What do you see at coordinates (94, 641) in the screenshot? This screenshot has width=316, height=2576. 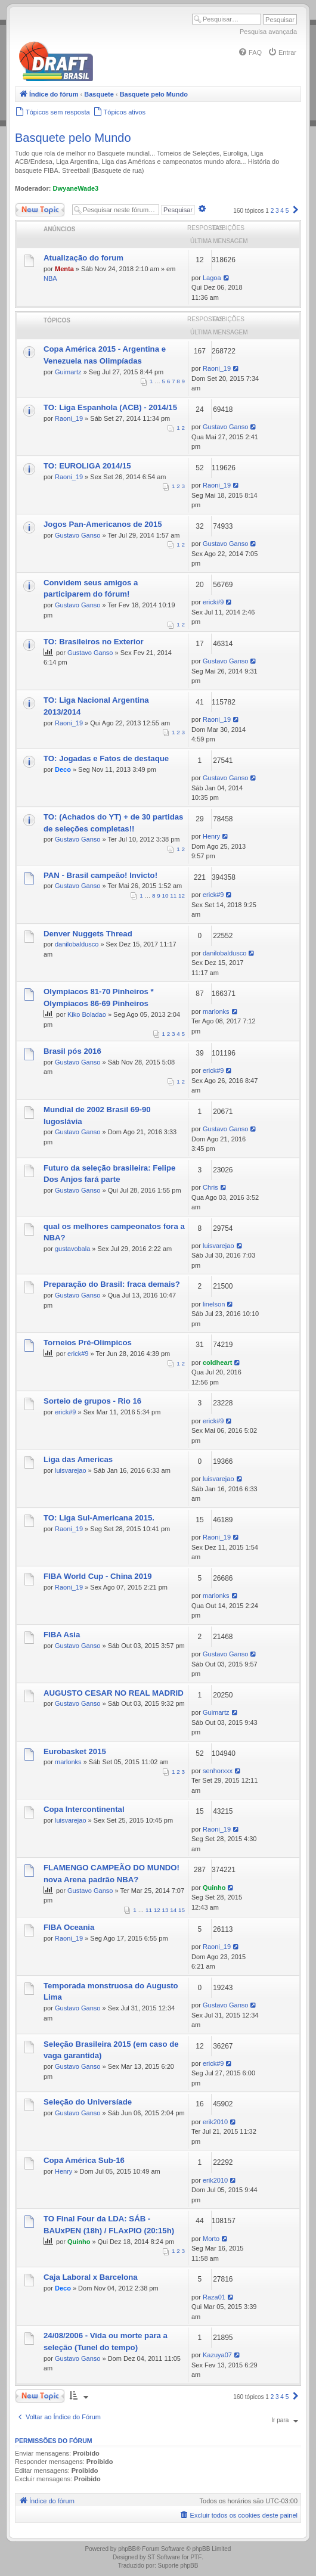 I see `TO: Brasileiros no Exterior` at bounding box center [94, 641].